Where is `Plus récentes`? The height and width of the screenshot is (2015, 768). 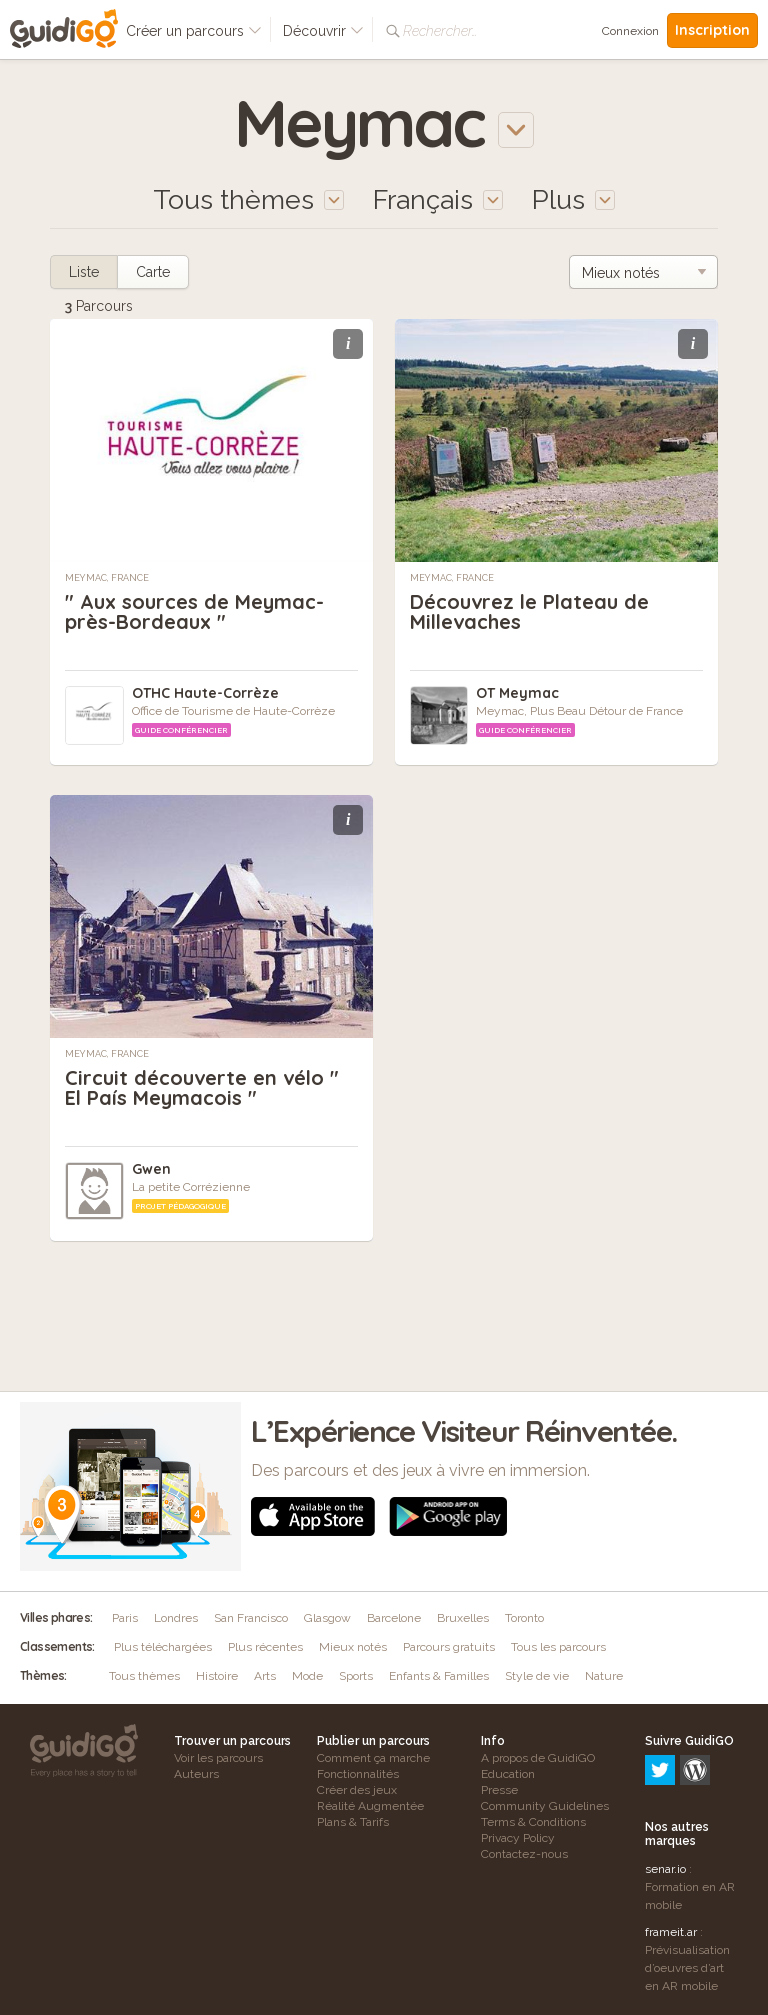
Plus récentes is located at coordinates (265, 1647).